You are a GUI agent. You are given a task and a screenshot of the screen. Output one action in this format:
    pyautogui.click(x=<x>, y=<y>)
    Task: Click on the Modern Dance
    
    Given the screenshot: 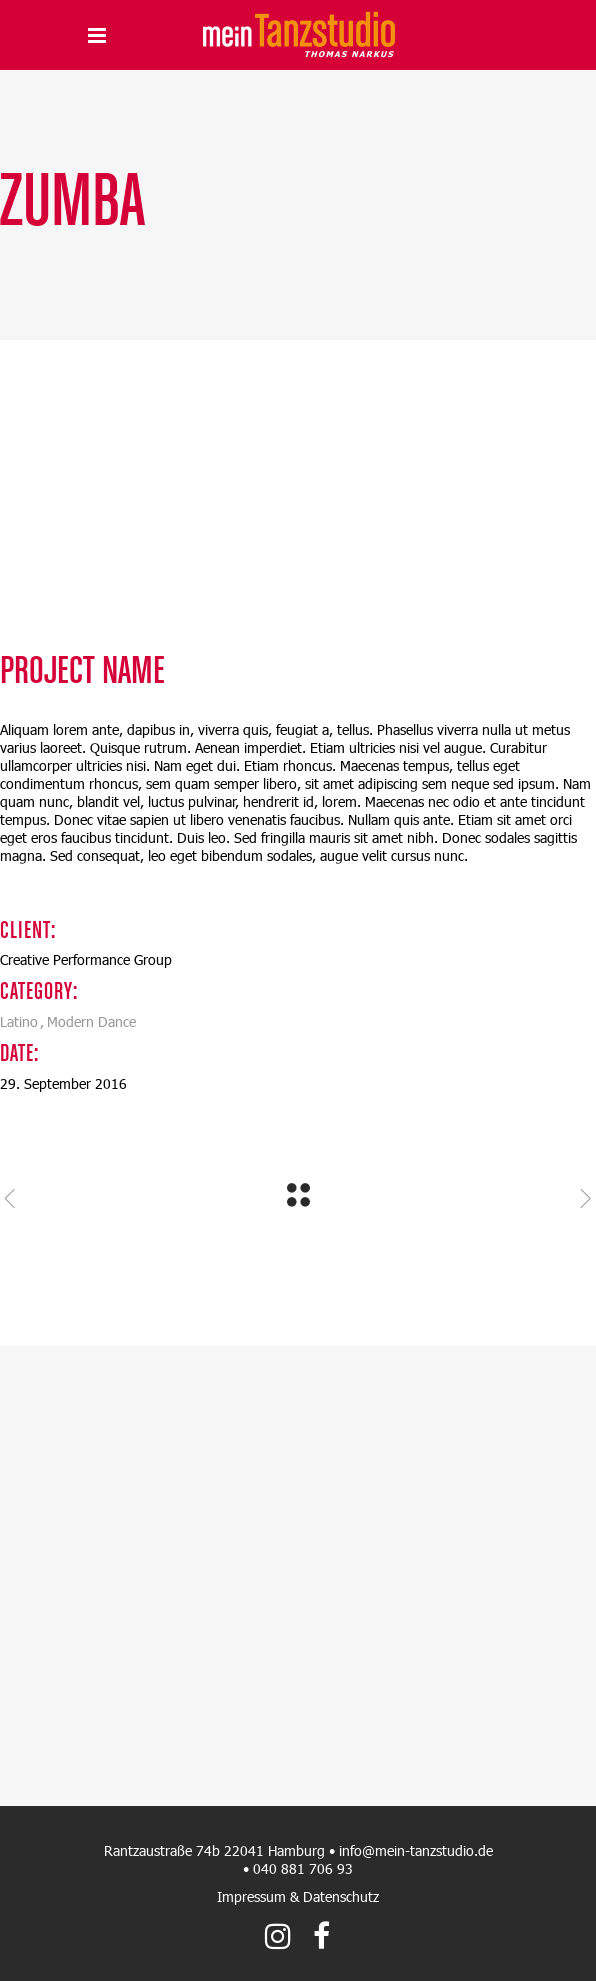 What is the action you would take?
    pyautogui.click(x=91, y=1021)
    